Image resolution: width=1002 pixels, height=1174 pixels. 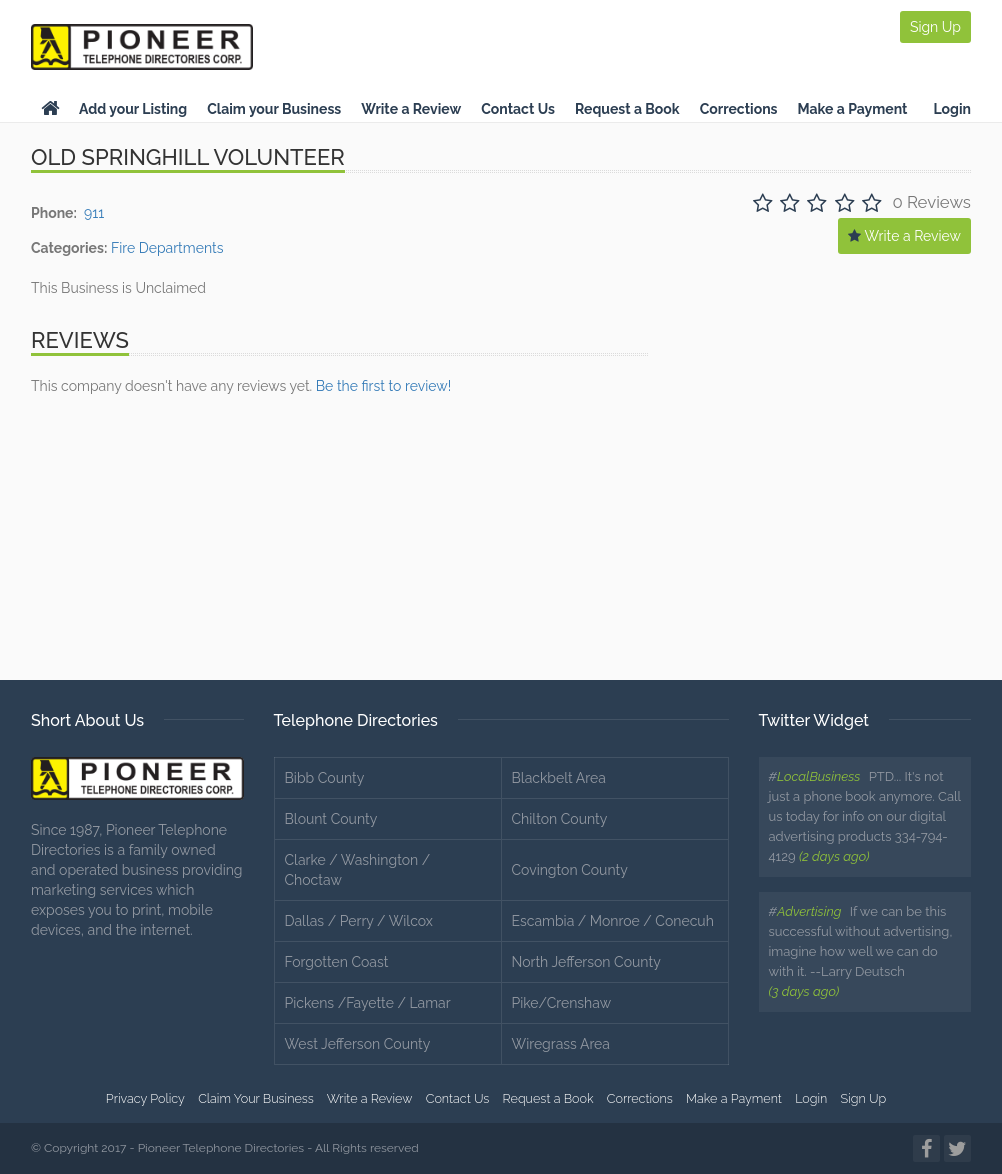 What do you see at coordinates (586, 962) in the screenshot?
I see `North Jefferson County` at bounding box center [586, 962].